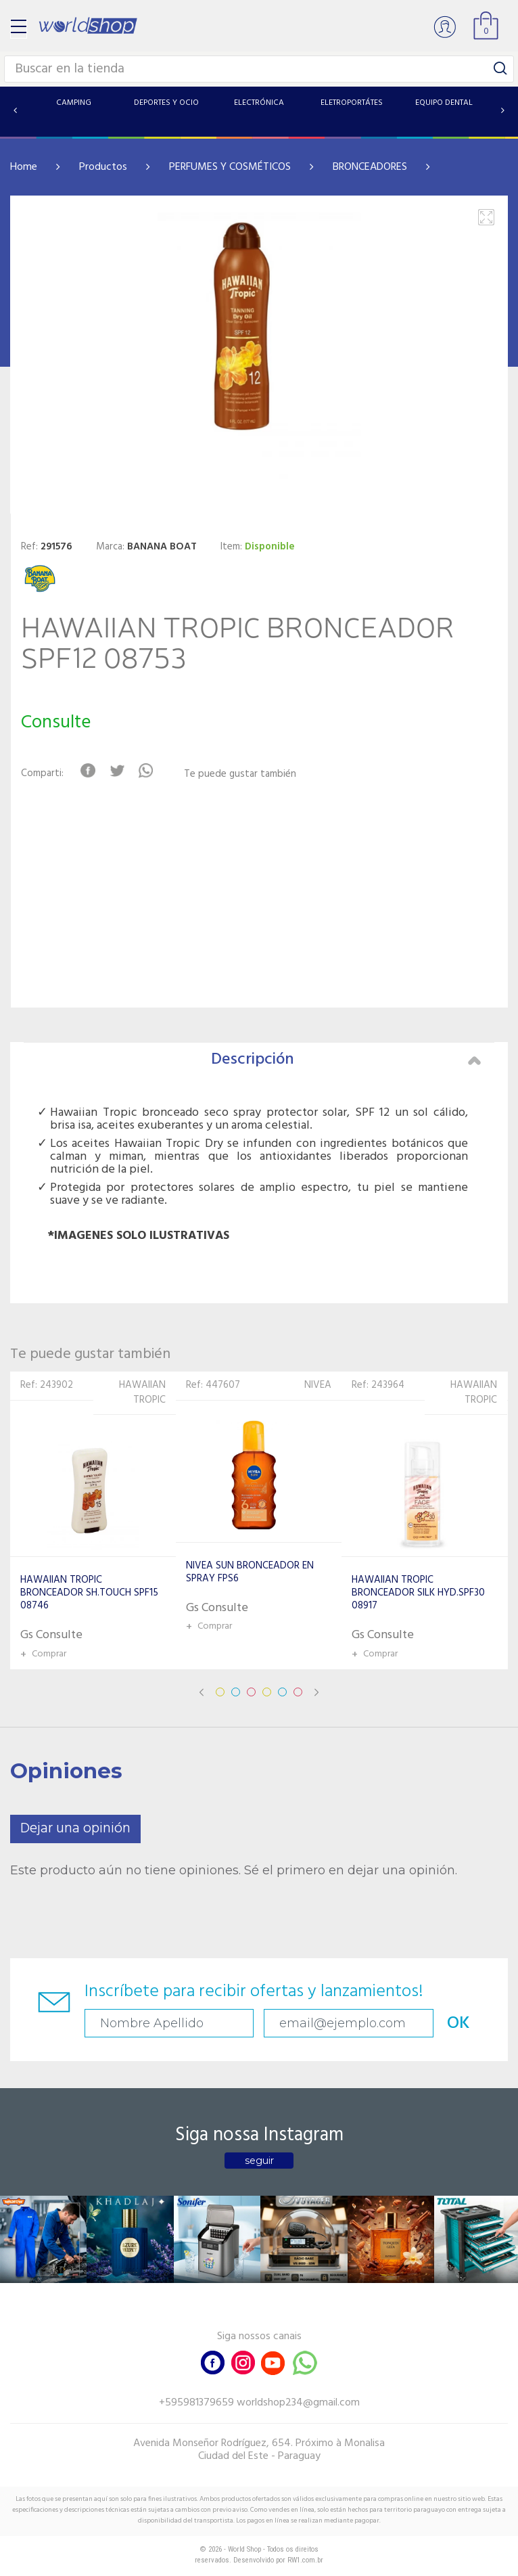 Image resolution: width=518 pixels, height=2576 pixels. Describe the element at coordinates (240, 774) in the screenshot. I see `Te puede gustar también` at that location.